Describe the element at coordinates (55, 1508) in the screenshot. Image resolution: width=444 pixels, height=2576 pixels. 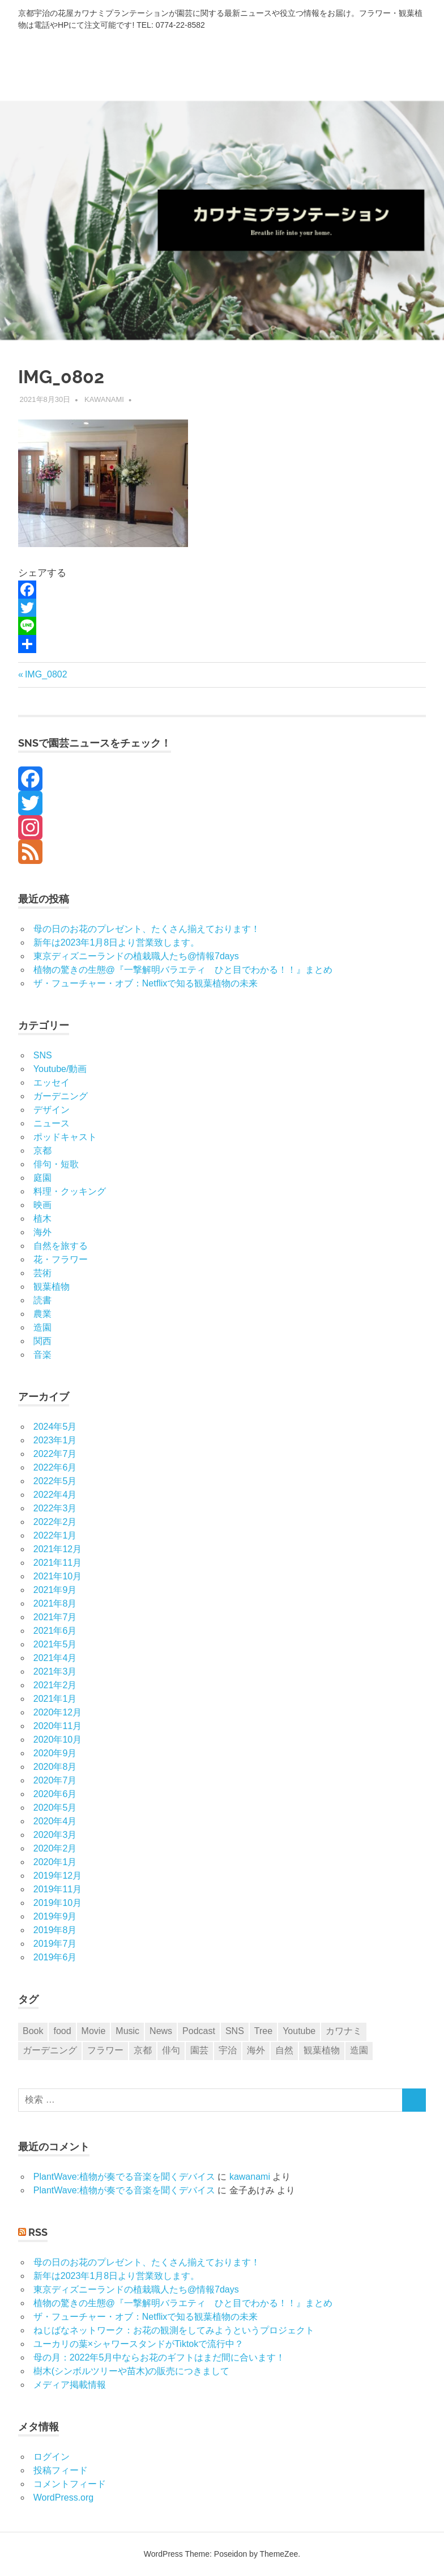
I see `2022年3月` at that location.